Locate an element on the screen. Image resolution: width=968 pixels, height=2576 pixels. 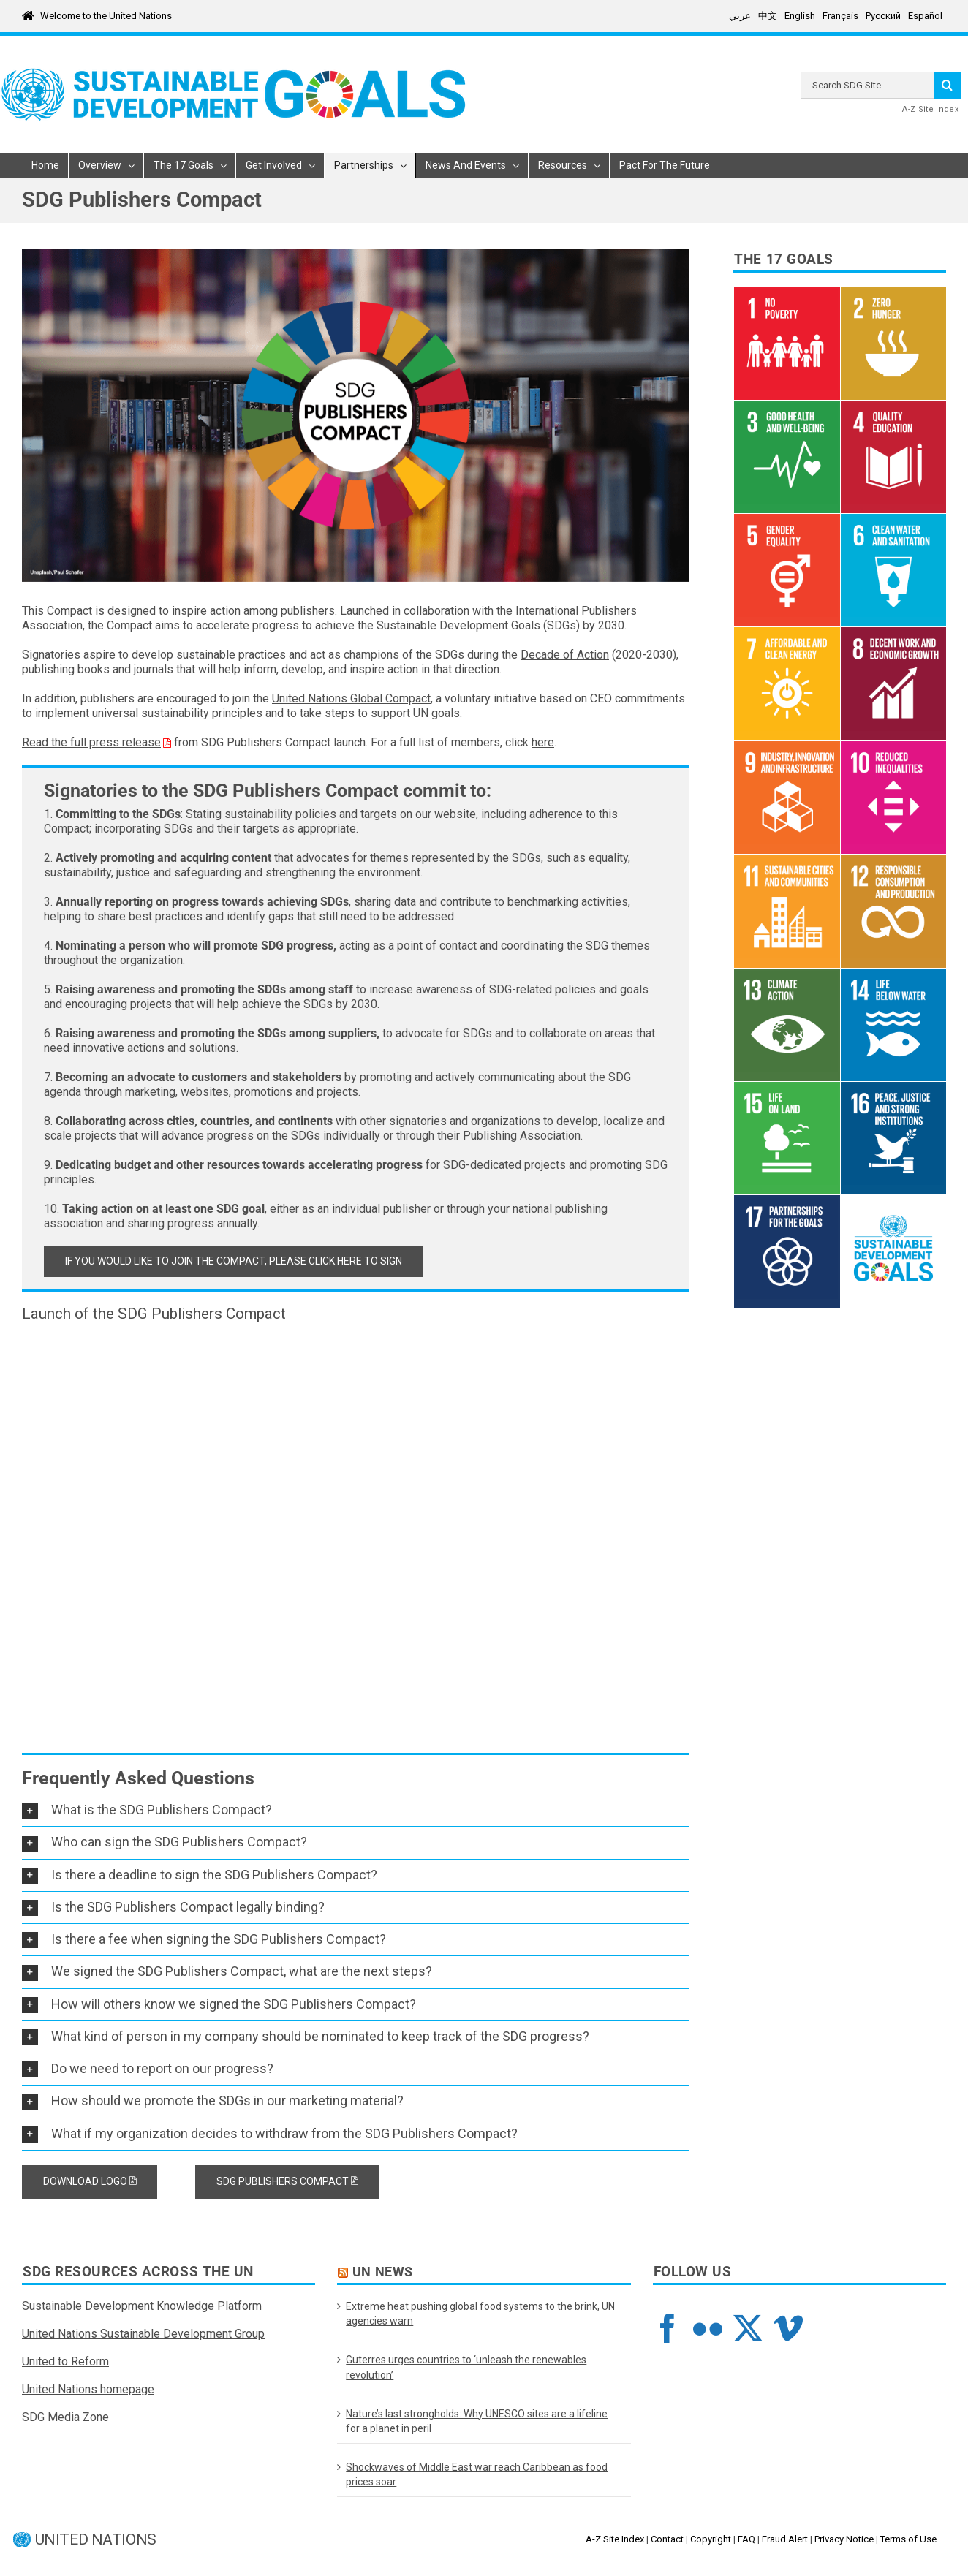
United Nations Global Compact is located at coordinates (351, 698).